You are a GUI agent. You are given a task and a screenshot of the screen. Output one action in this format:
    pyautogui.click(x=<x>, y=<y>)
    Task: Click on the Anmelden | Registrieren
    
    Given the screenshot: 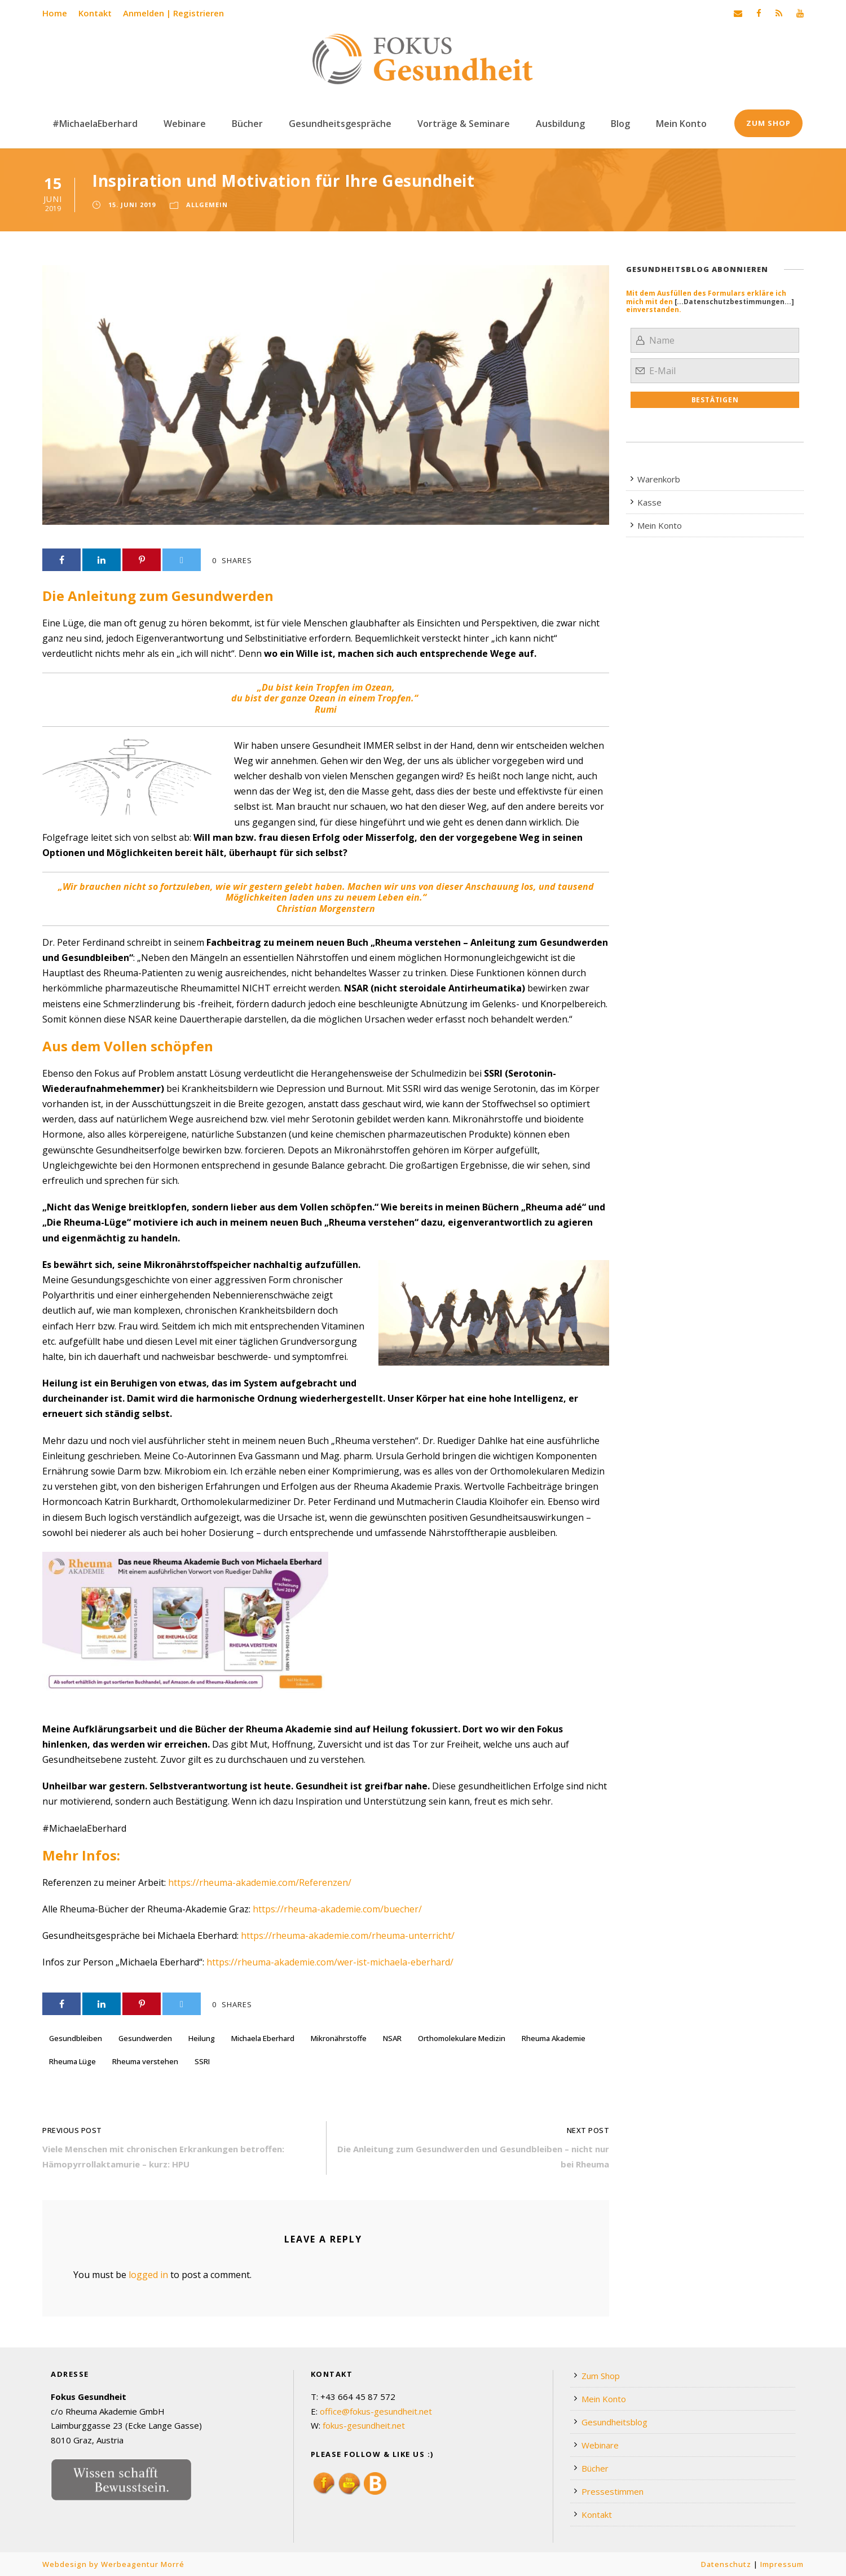 What is the action you would take?
    pyautogui.click(x=173, y=13)
    